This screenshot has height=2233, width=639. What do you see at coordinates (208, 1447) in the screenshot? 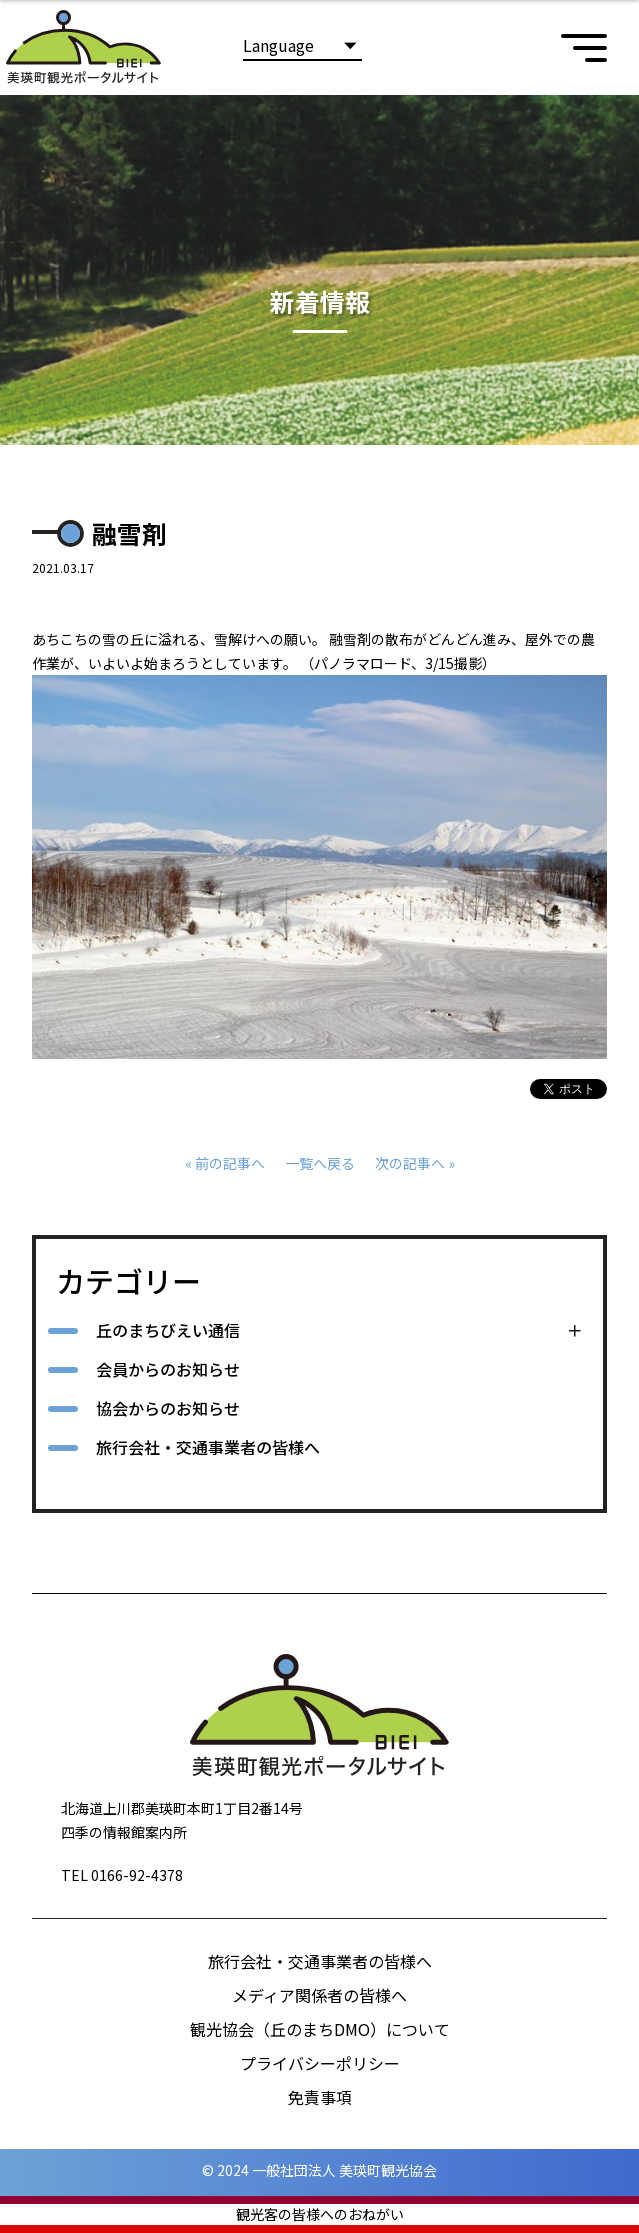
I see `旅行会社・交通事業者の皆様へ` at bounding box center [208, 1447].